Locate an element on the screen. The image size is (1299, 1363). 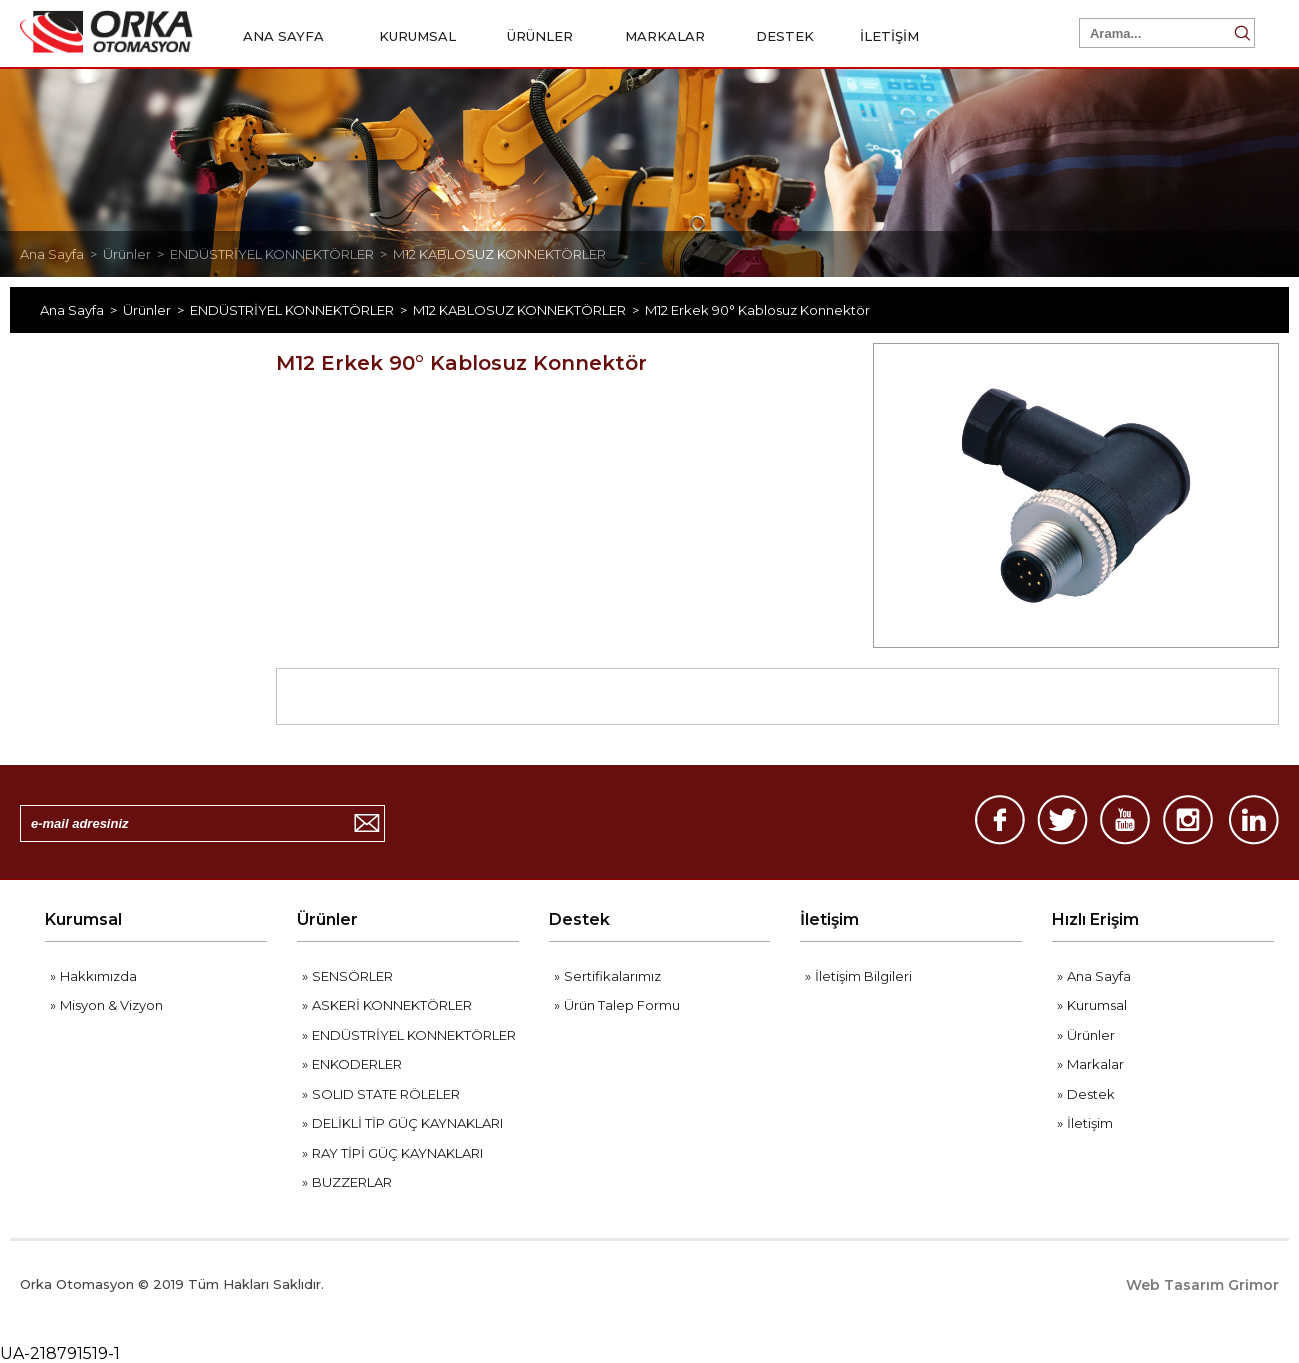
Ürünler > is located at coordinates (136, 254).